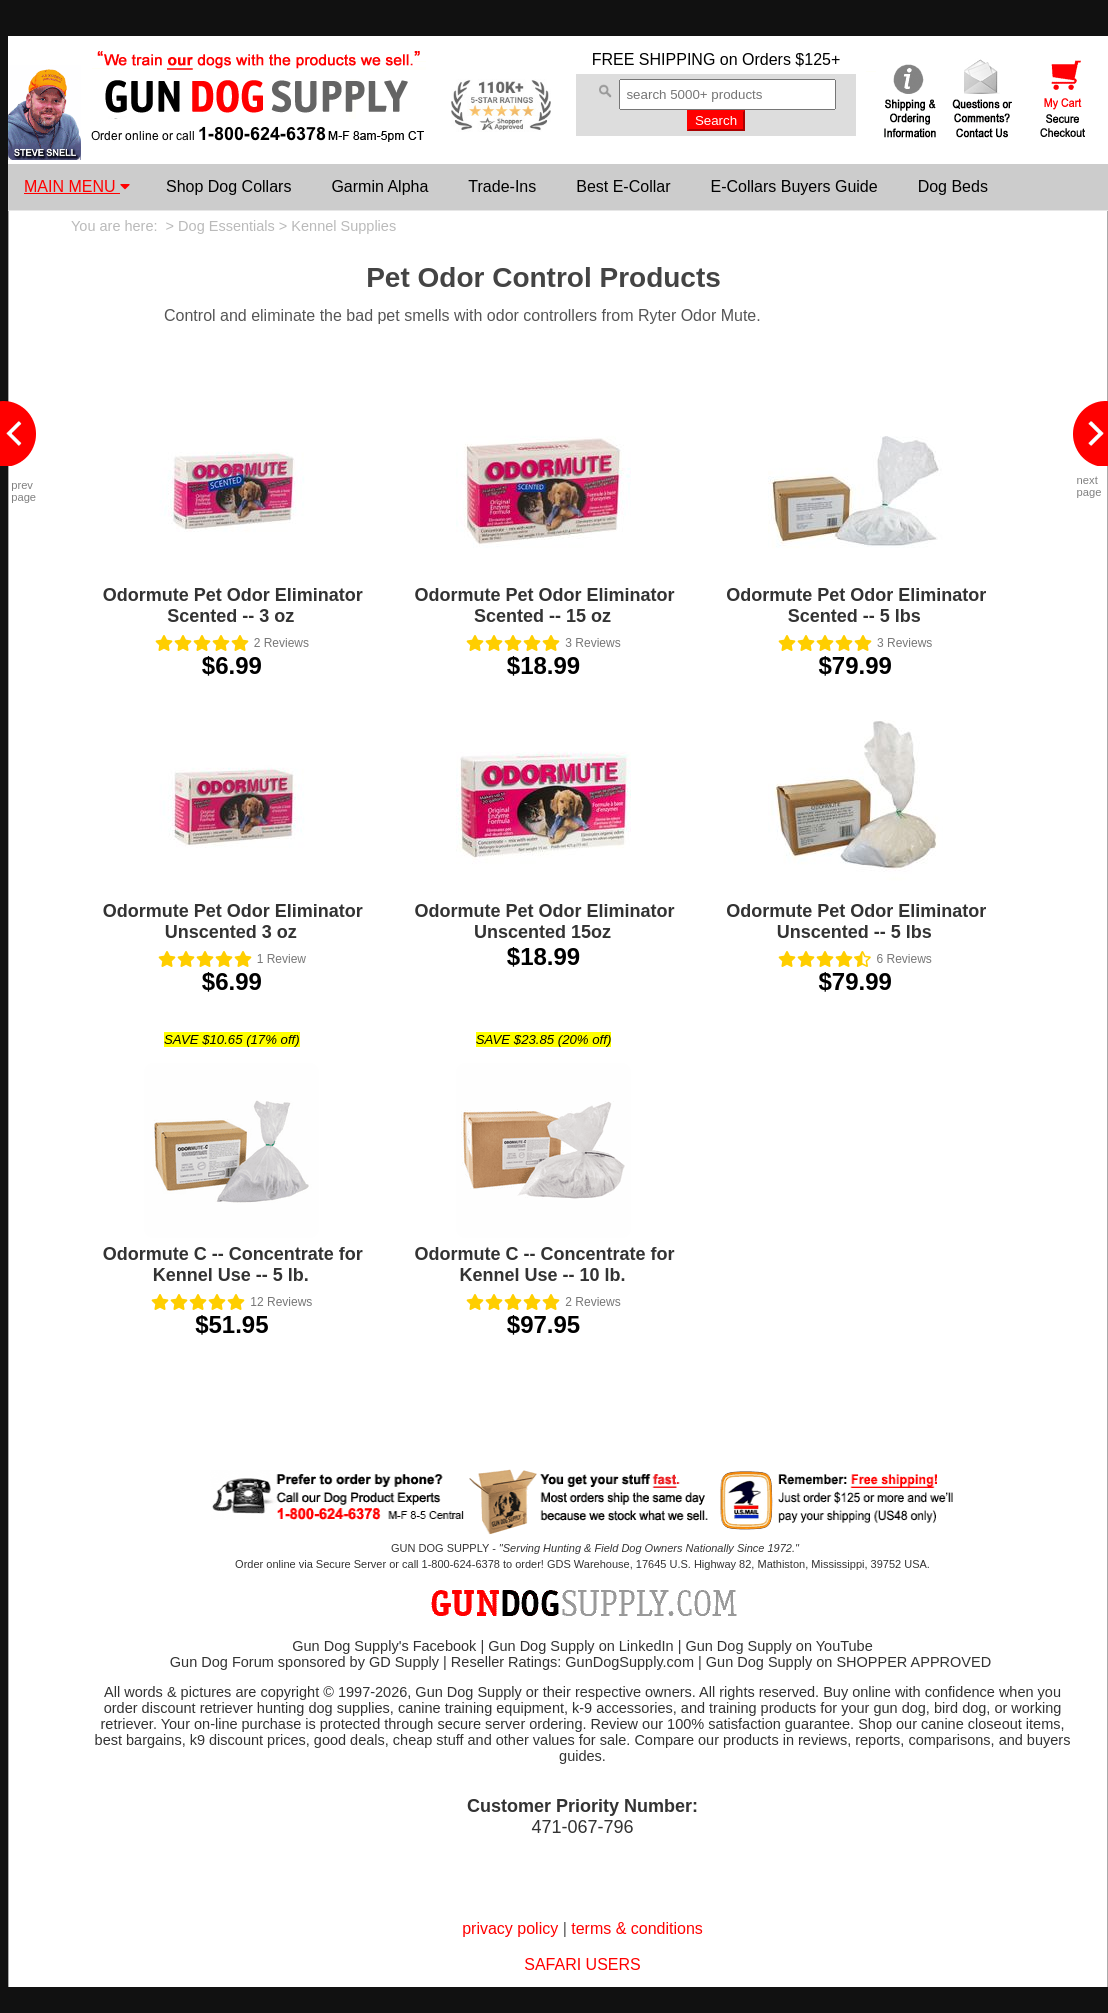 Image resolution: width=1108 pixels, height=2013 pixels. I want to click on E-Collars Buyers Guide, so click(793, 186).